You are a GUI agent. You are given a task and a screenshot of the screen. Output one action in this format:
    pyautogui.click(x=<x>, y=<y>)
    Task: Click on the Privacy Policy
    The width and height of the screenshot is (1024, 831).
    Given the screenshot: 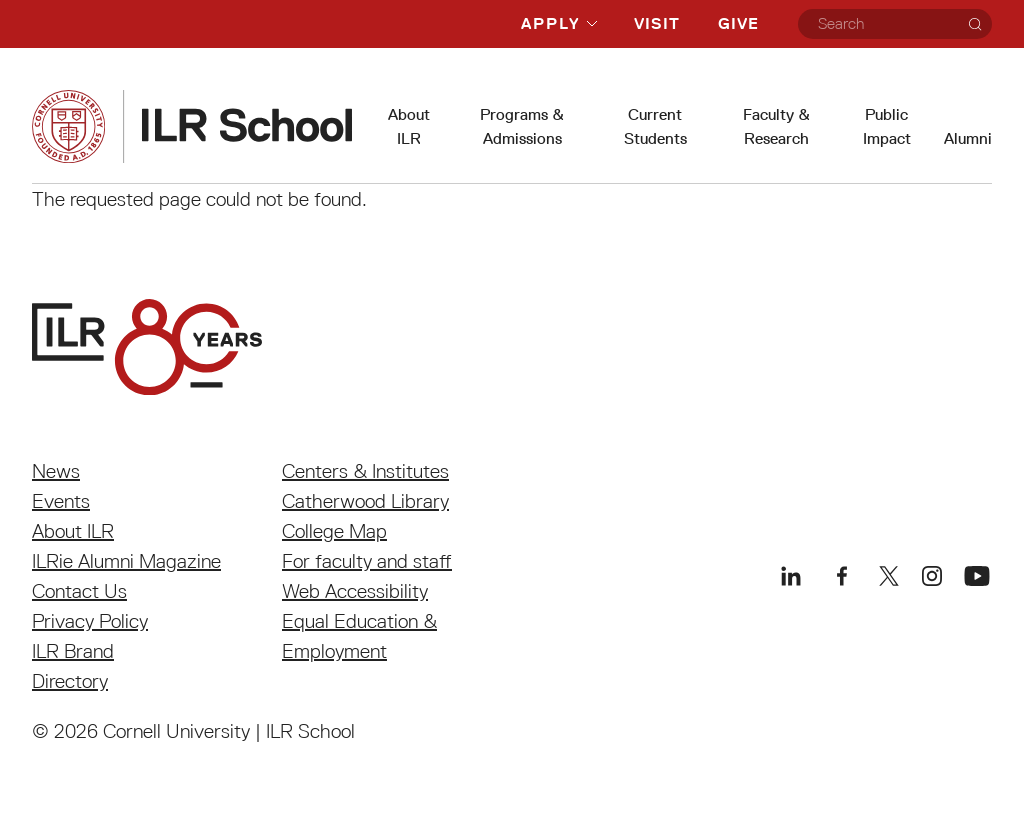 What is the action you would take?
    pyautogui.click(x=90, y=621)
    